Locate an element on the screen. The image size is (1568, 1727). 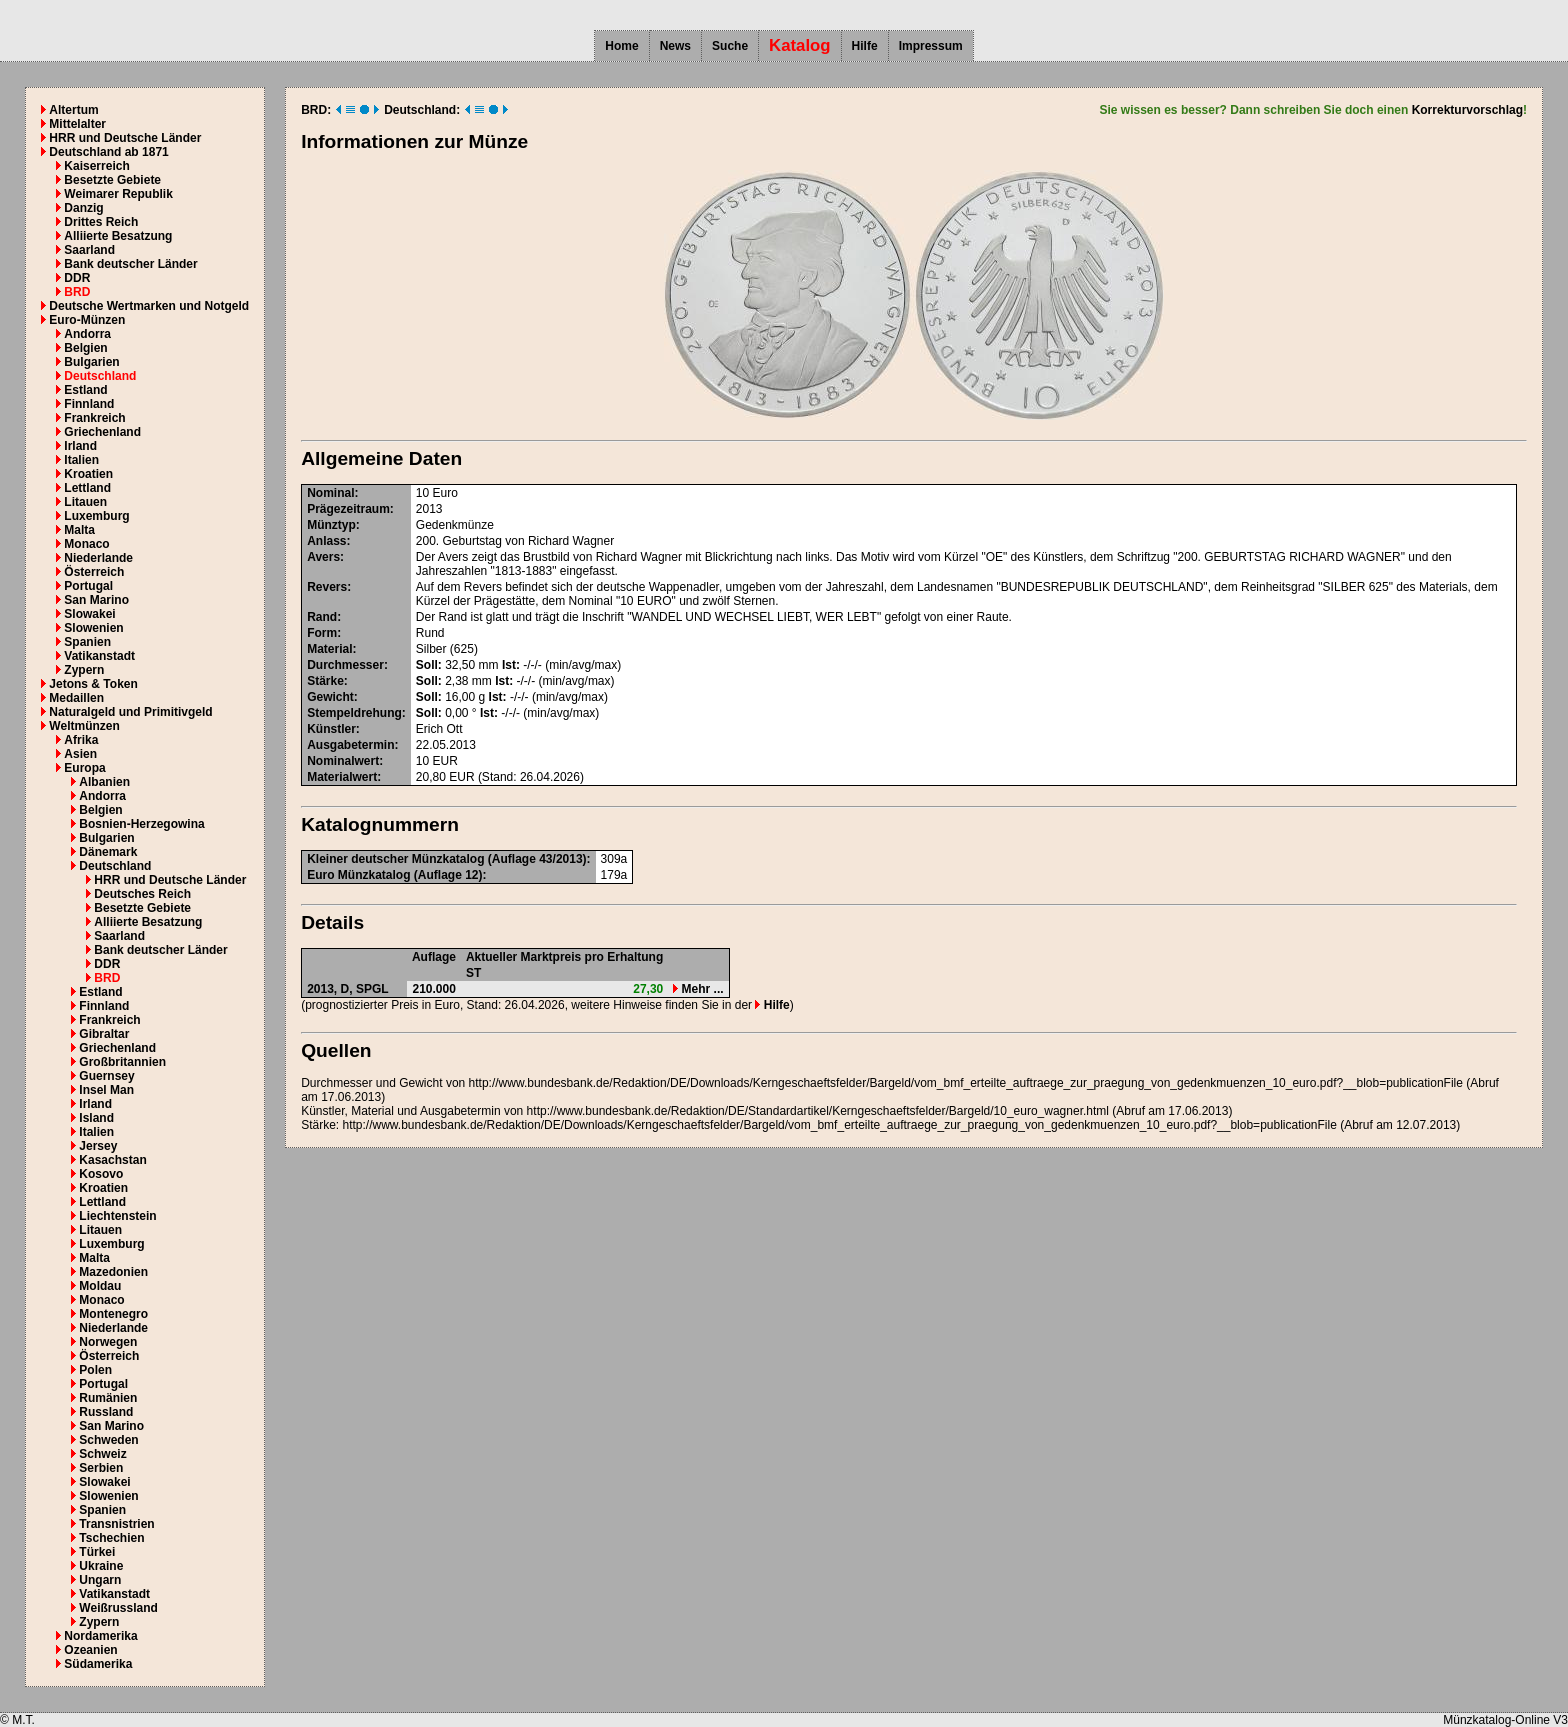
Deutschland ab 1871 is located at coordinates (108, 152).